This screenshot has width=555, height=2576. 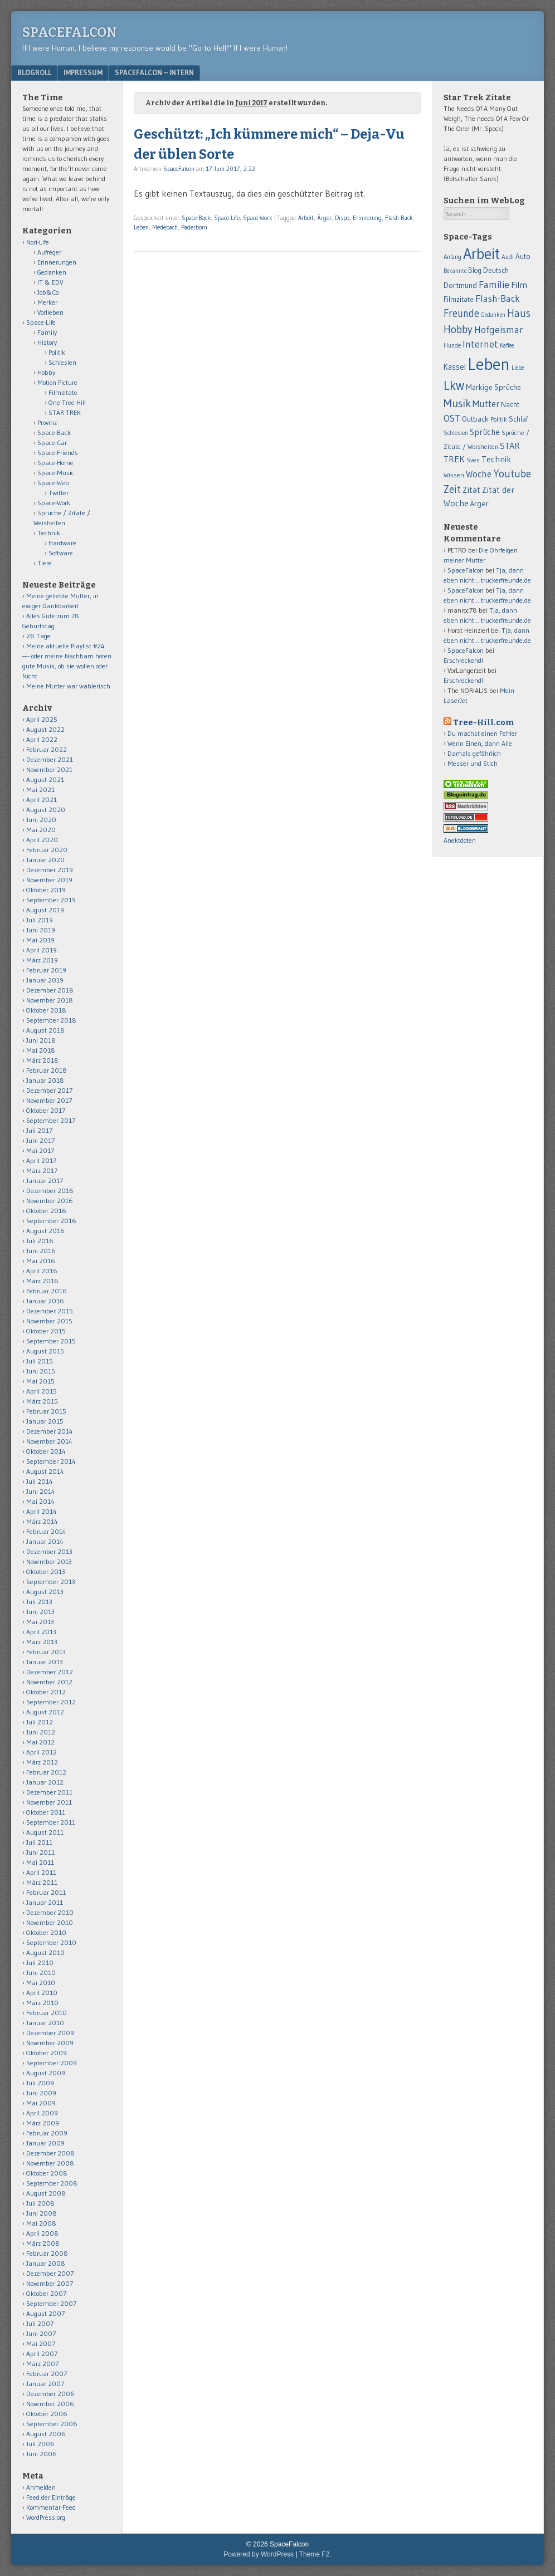 What do you see at coordinates (51, 900) in the screenshot?
I see `September 2019` at bounding box center [51, 900].